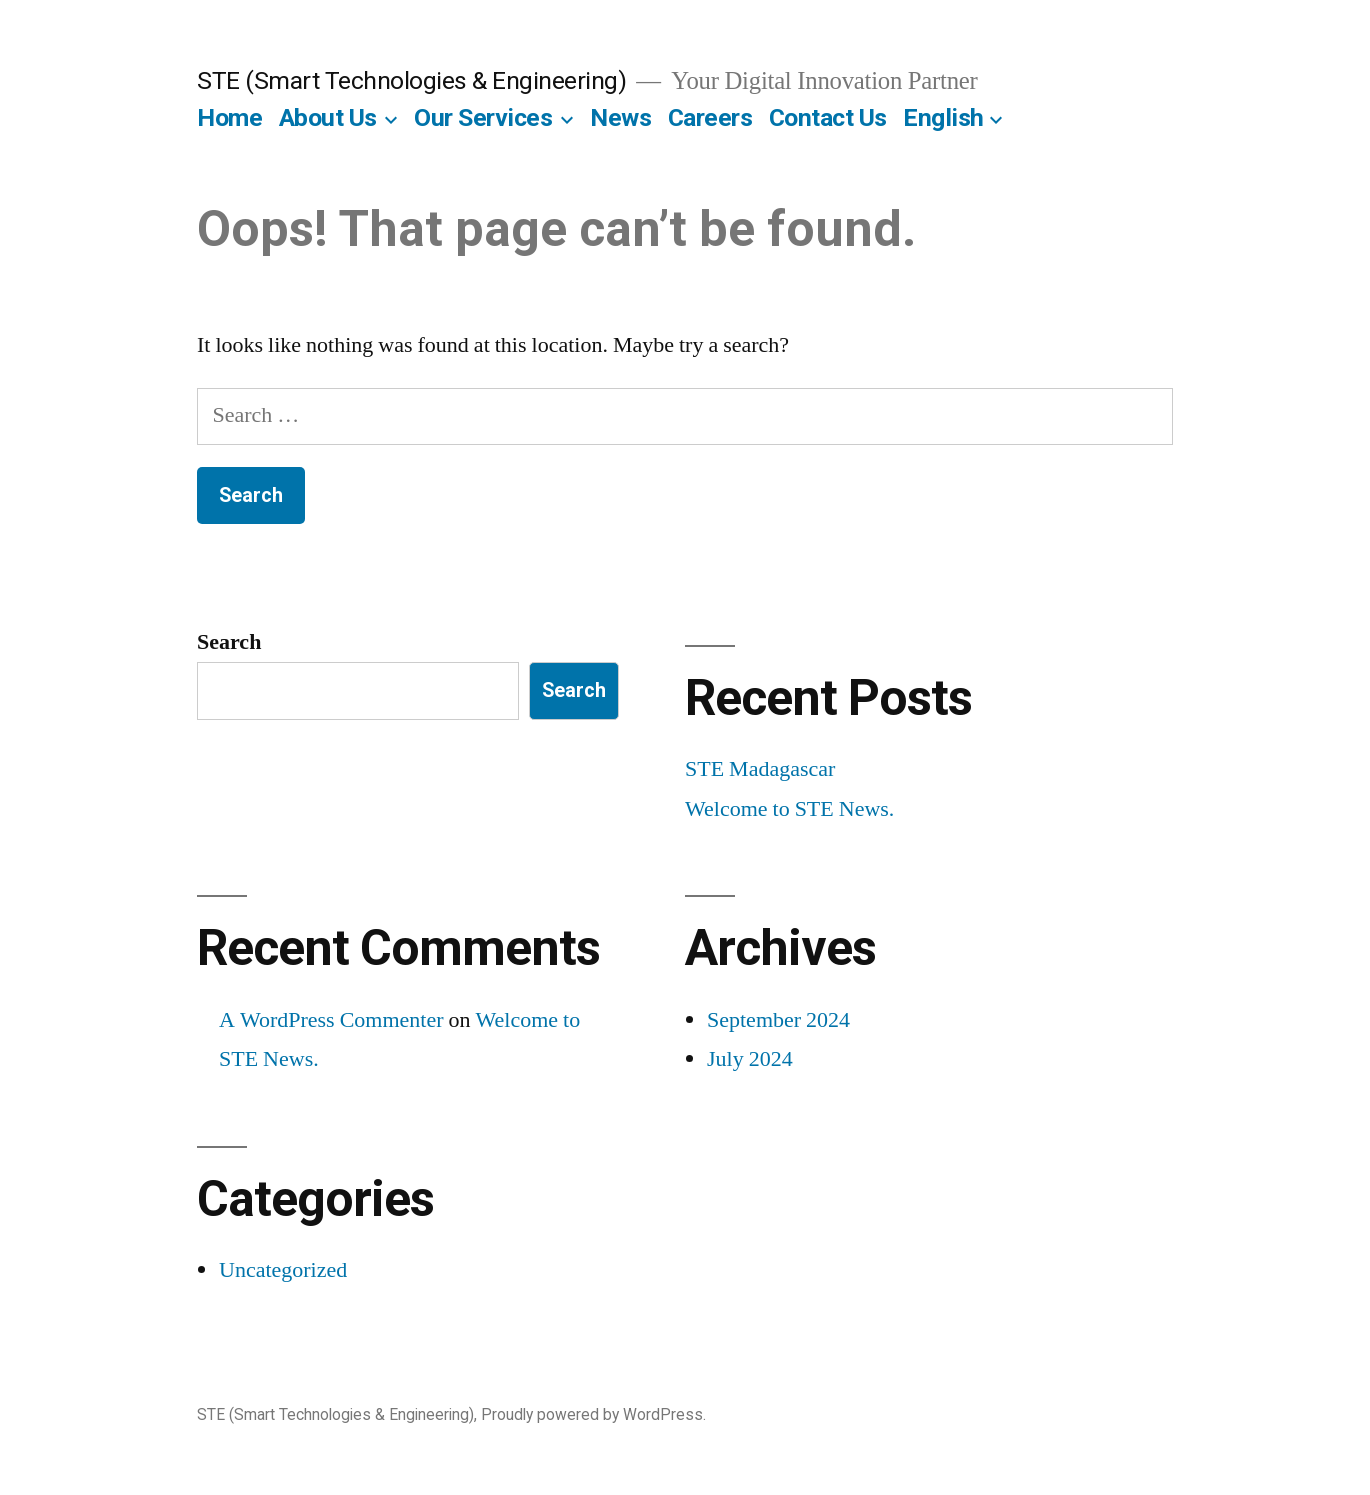 This screenshot has width=1370, height=1495. What do you see at coordinates (778, 1020) in the screenshot?
I see `September 2024` at bounding box center [778, 1020].